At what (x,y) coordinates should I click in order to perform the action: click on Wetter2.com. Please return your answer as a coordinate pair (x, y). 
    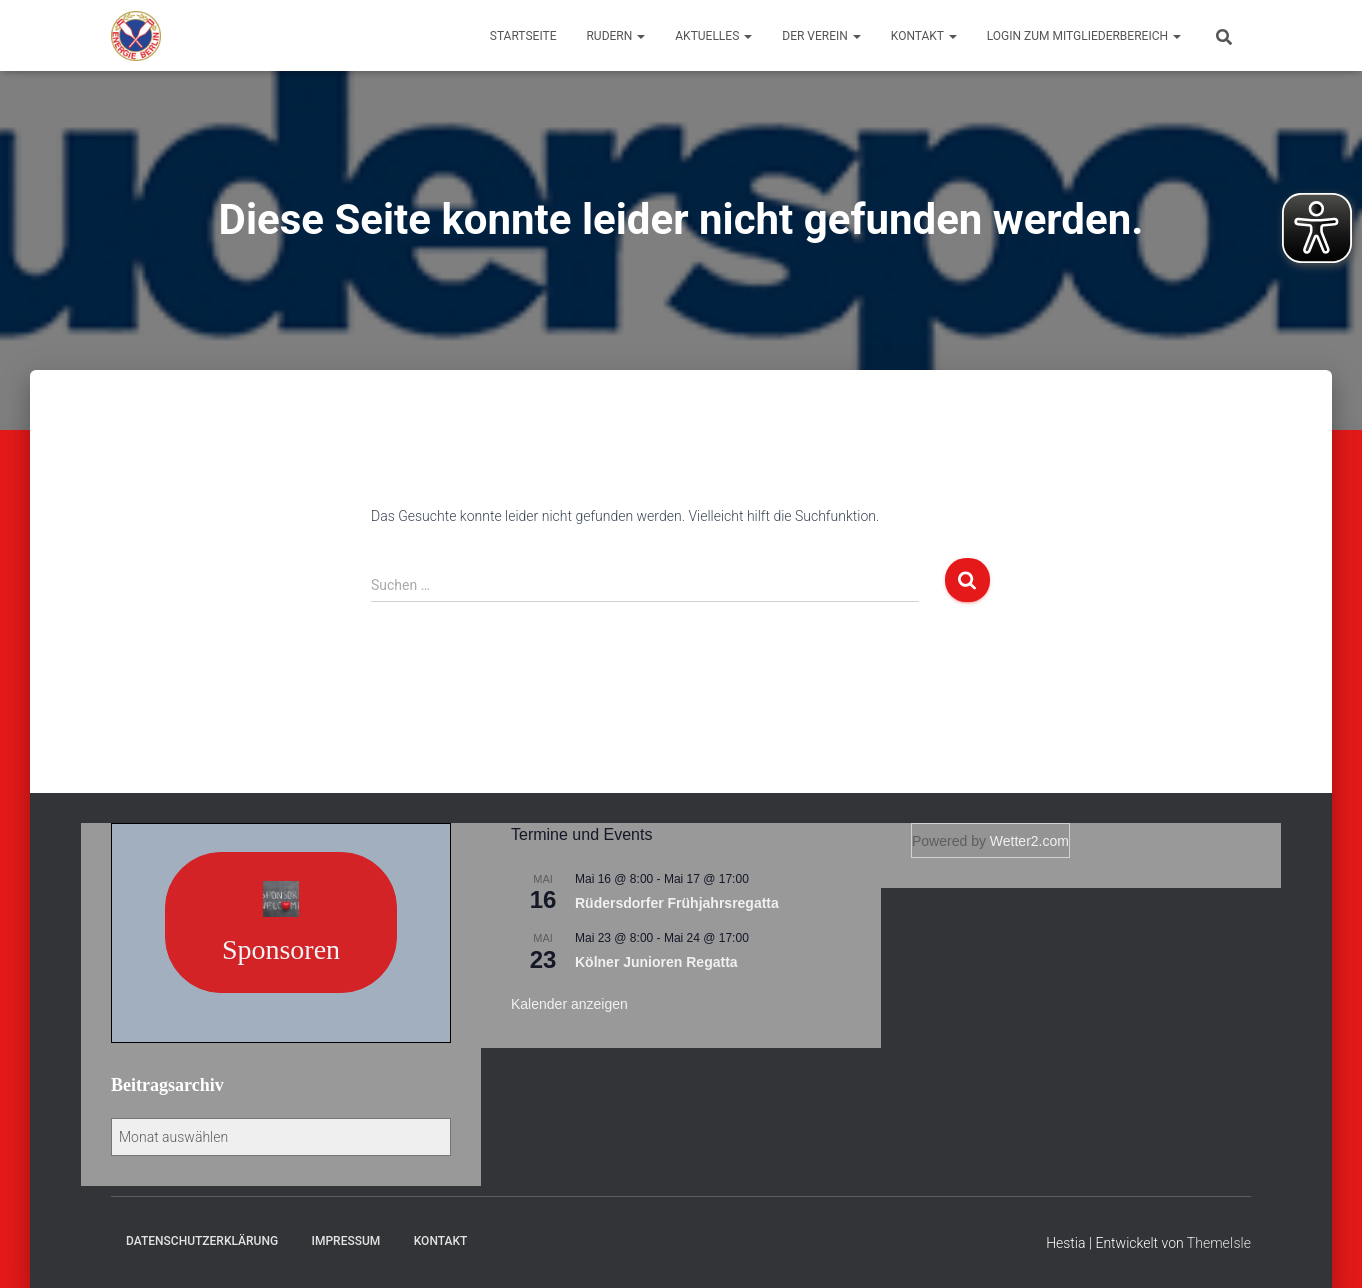
    Looking at the image, I should click on (1029, 841).